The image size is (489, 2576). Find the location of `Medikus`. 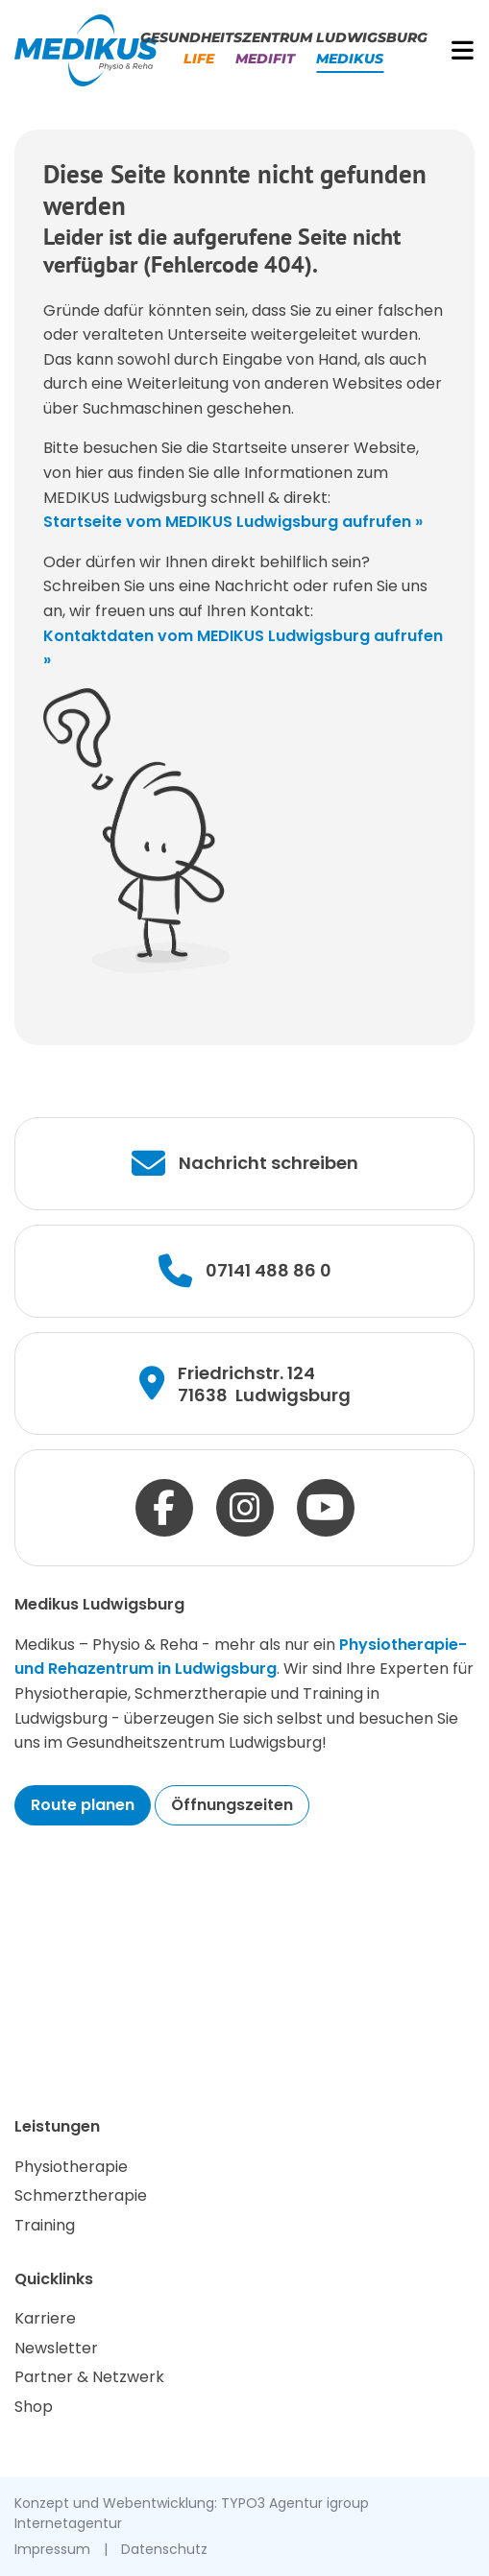

Medikus is located at coordinates (349, 58).